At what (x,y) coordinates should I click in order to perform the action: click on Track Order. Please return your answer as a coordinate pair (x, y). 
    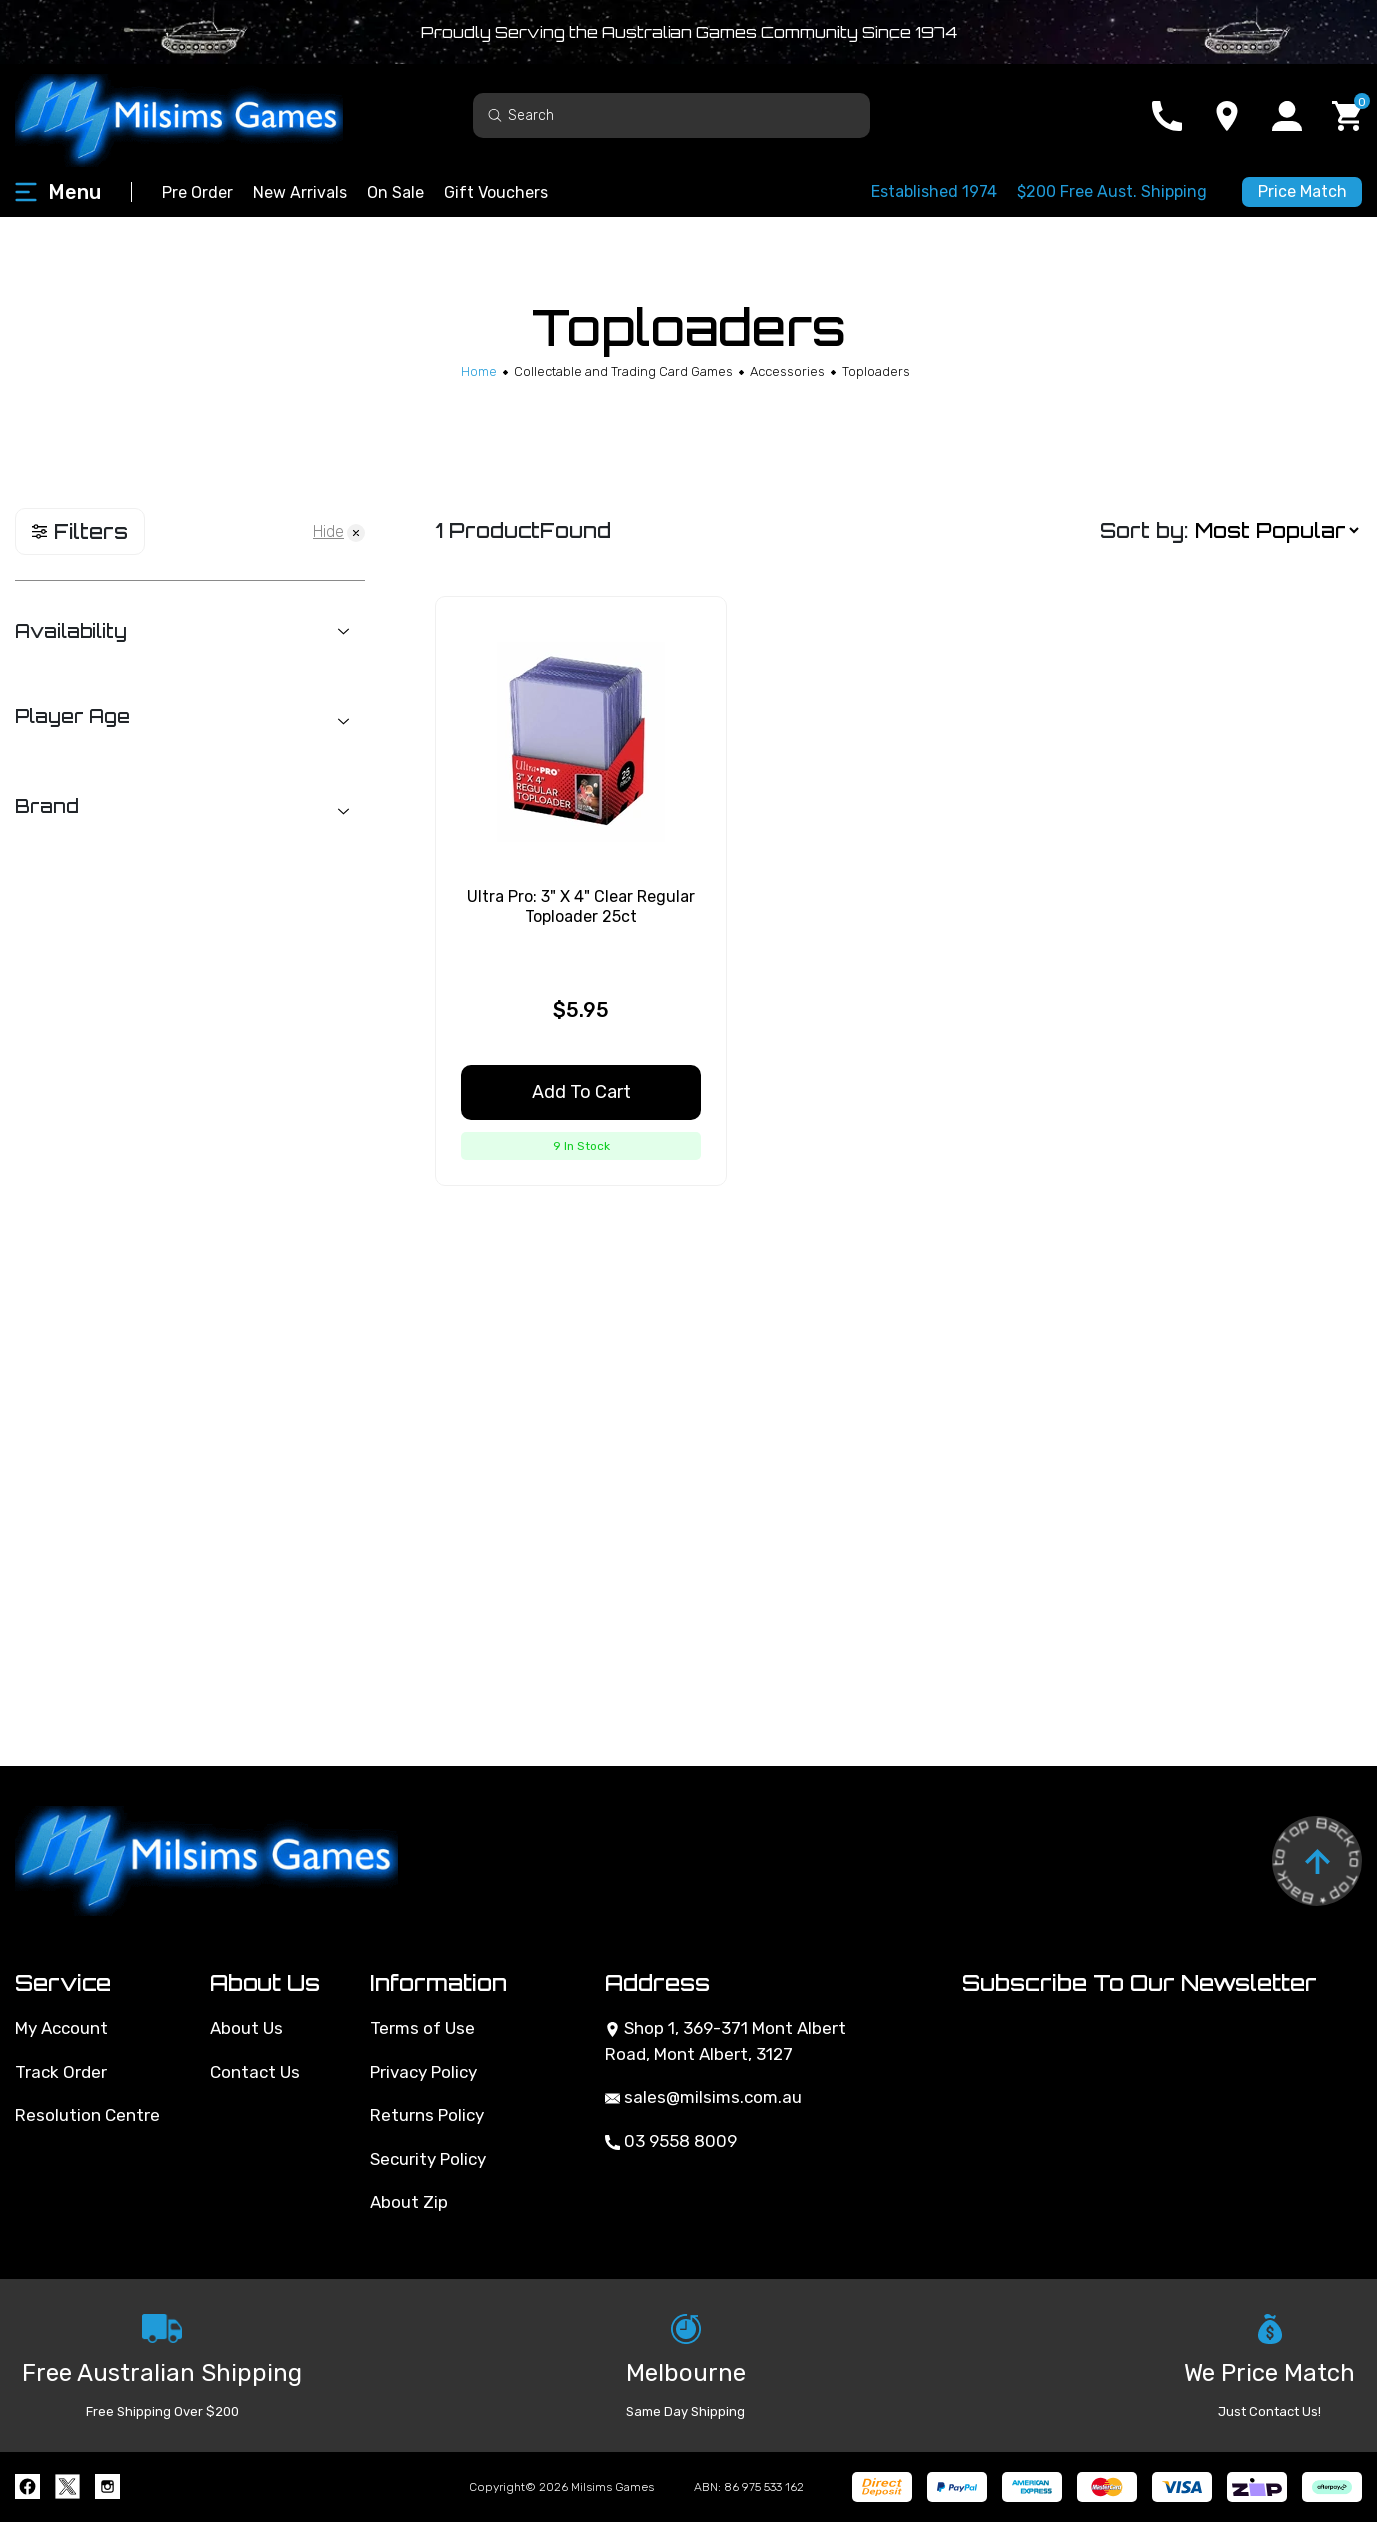
    Looking at the image, I should click on (61, 2072).